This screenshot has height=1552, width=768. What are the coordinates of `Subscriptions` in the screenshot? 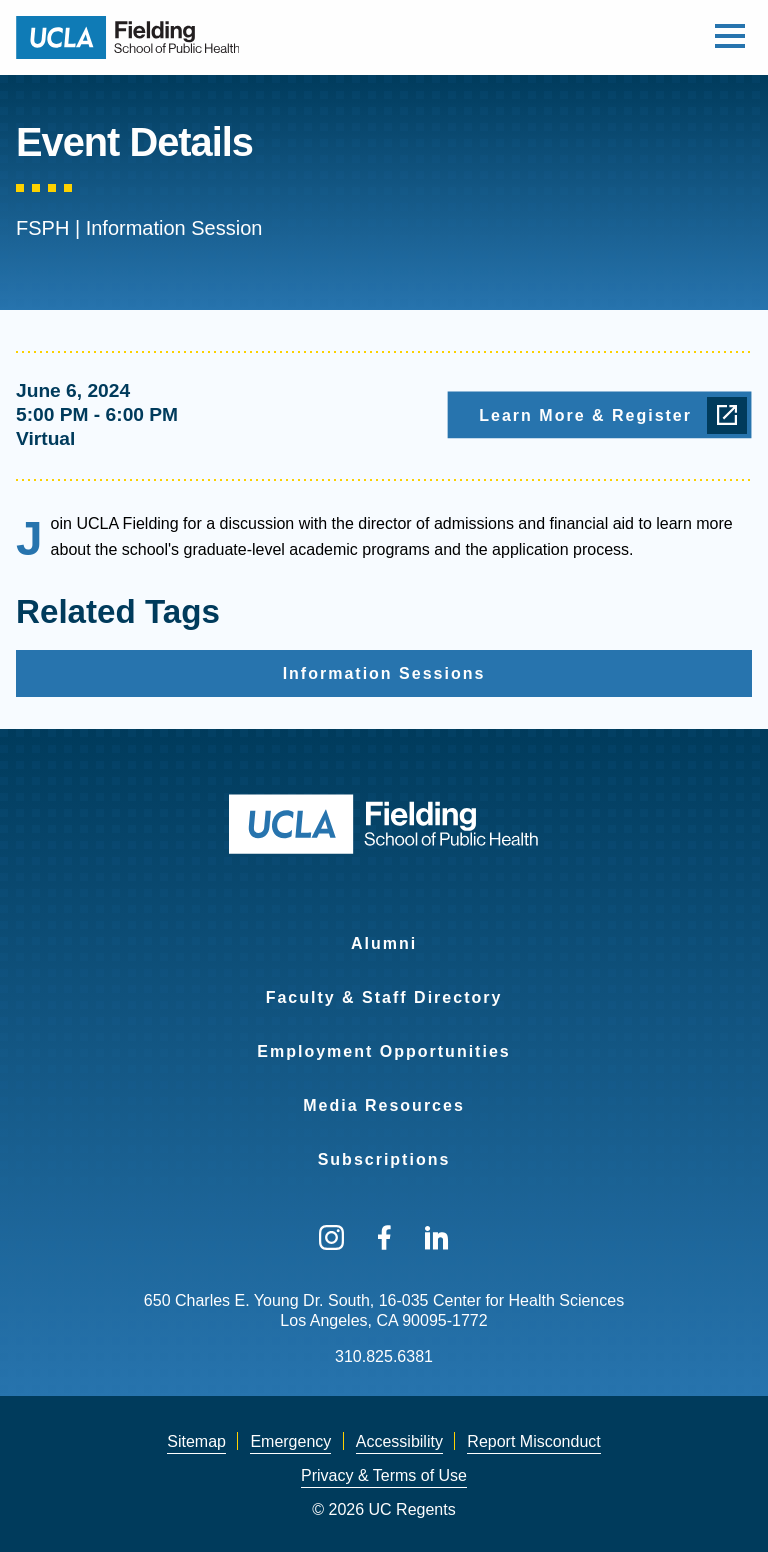 It's located at (384, 1159).